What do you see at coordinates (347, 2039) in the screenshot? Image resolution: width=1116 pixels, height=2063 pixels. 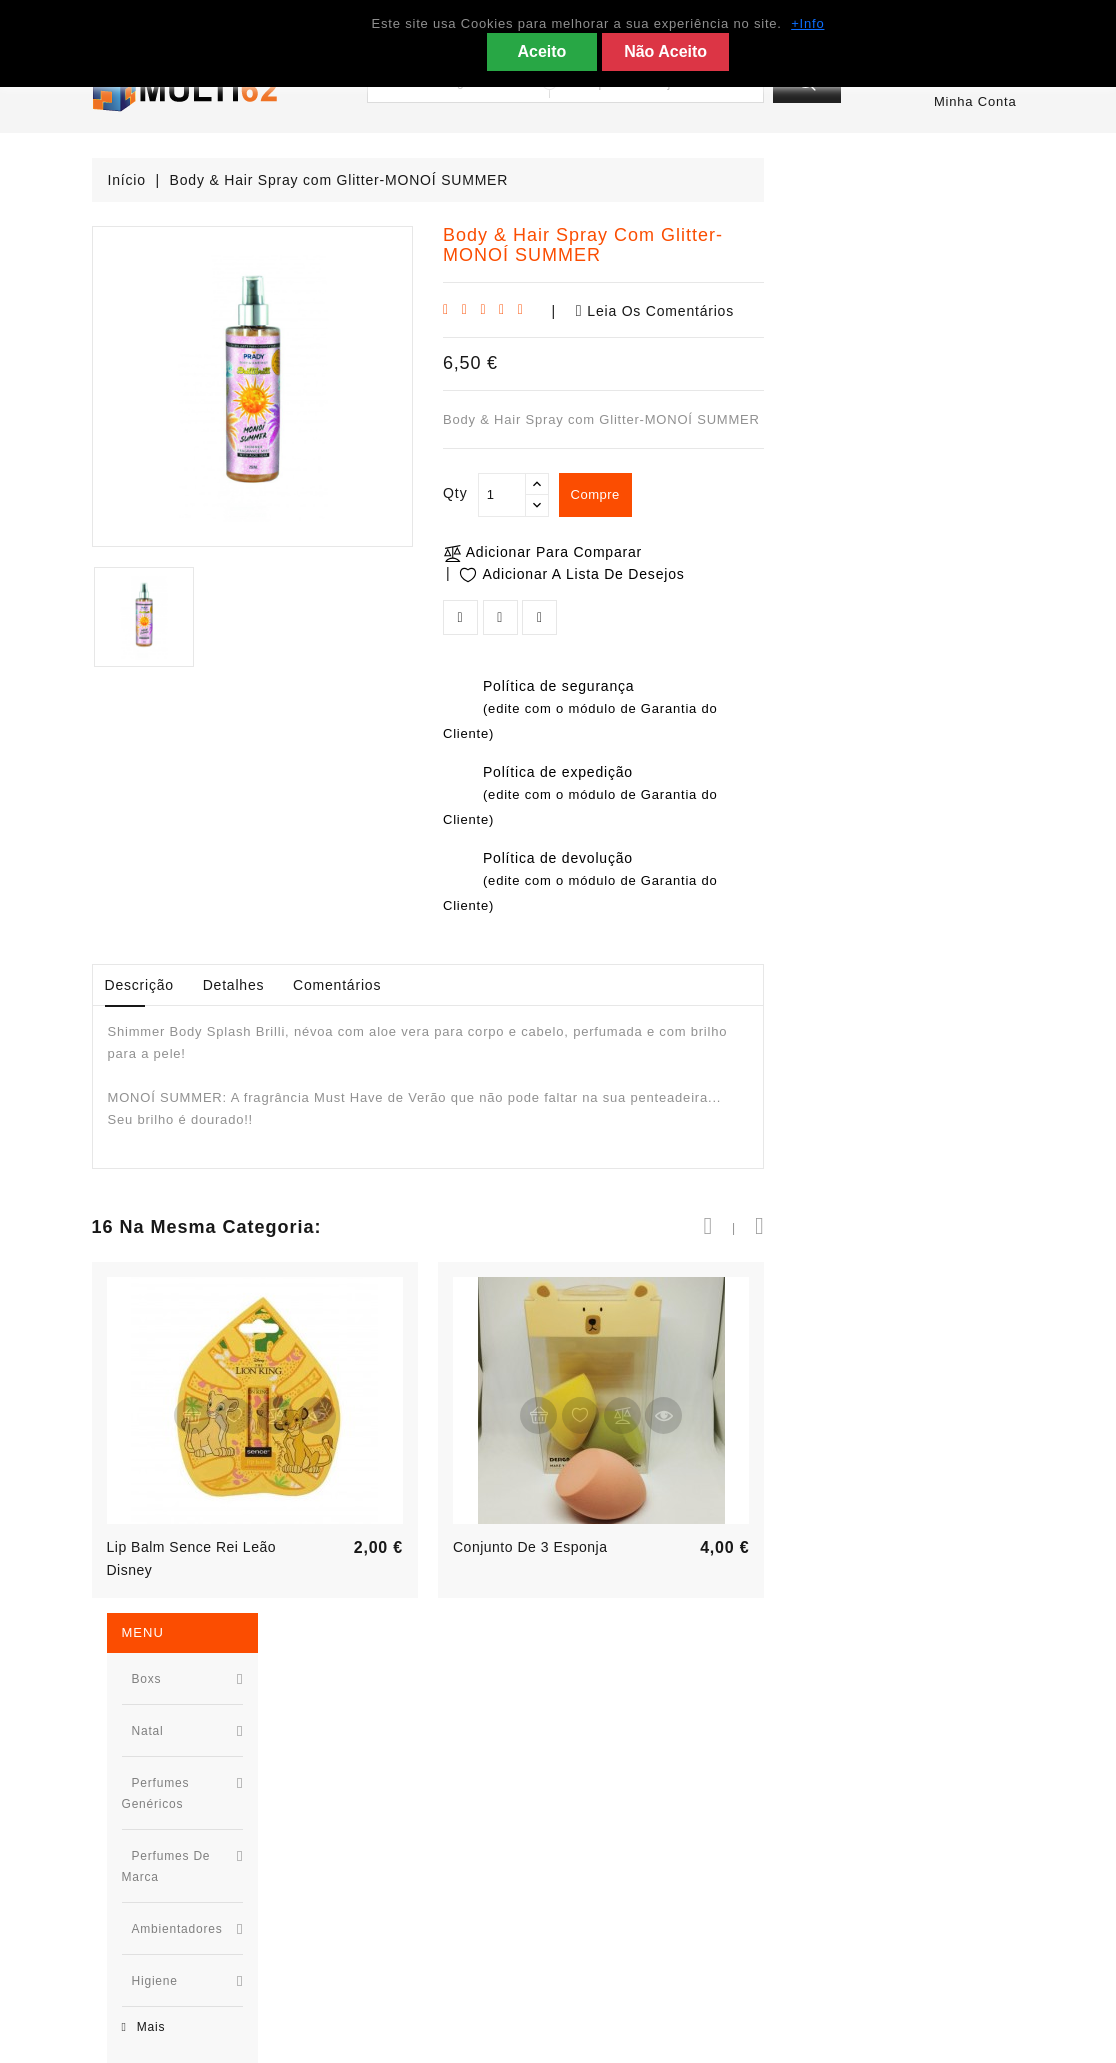 I see `Prestashop desenvolvido por` at bounding box center [347, 2039].